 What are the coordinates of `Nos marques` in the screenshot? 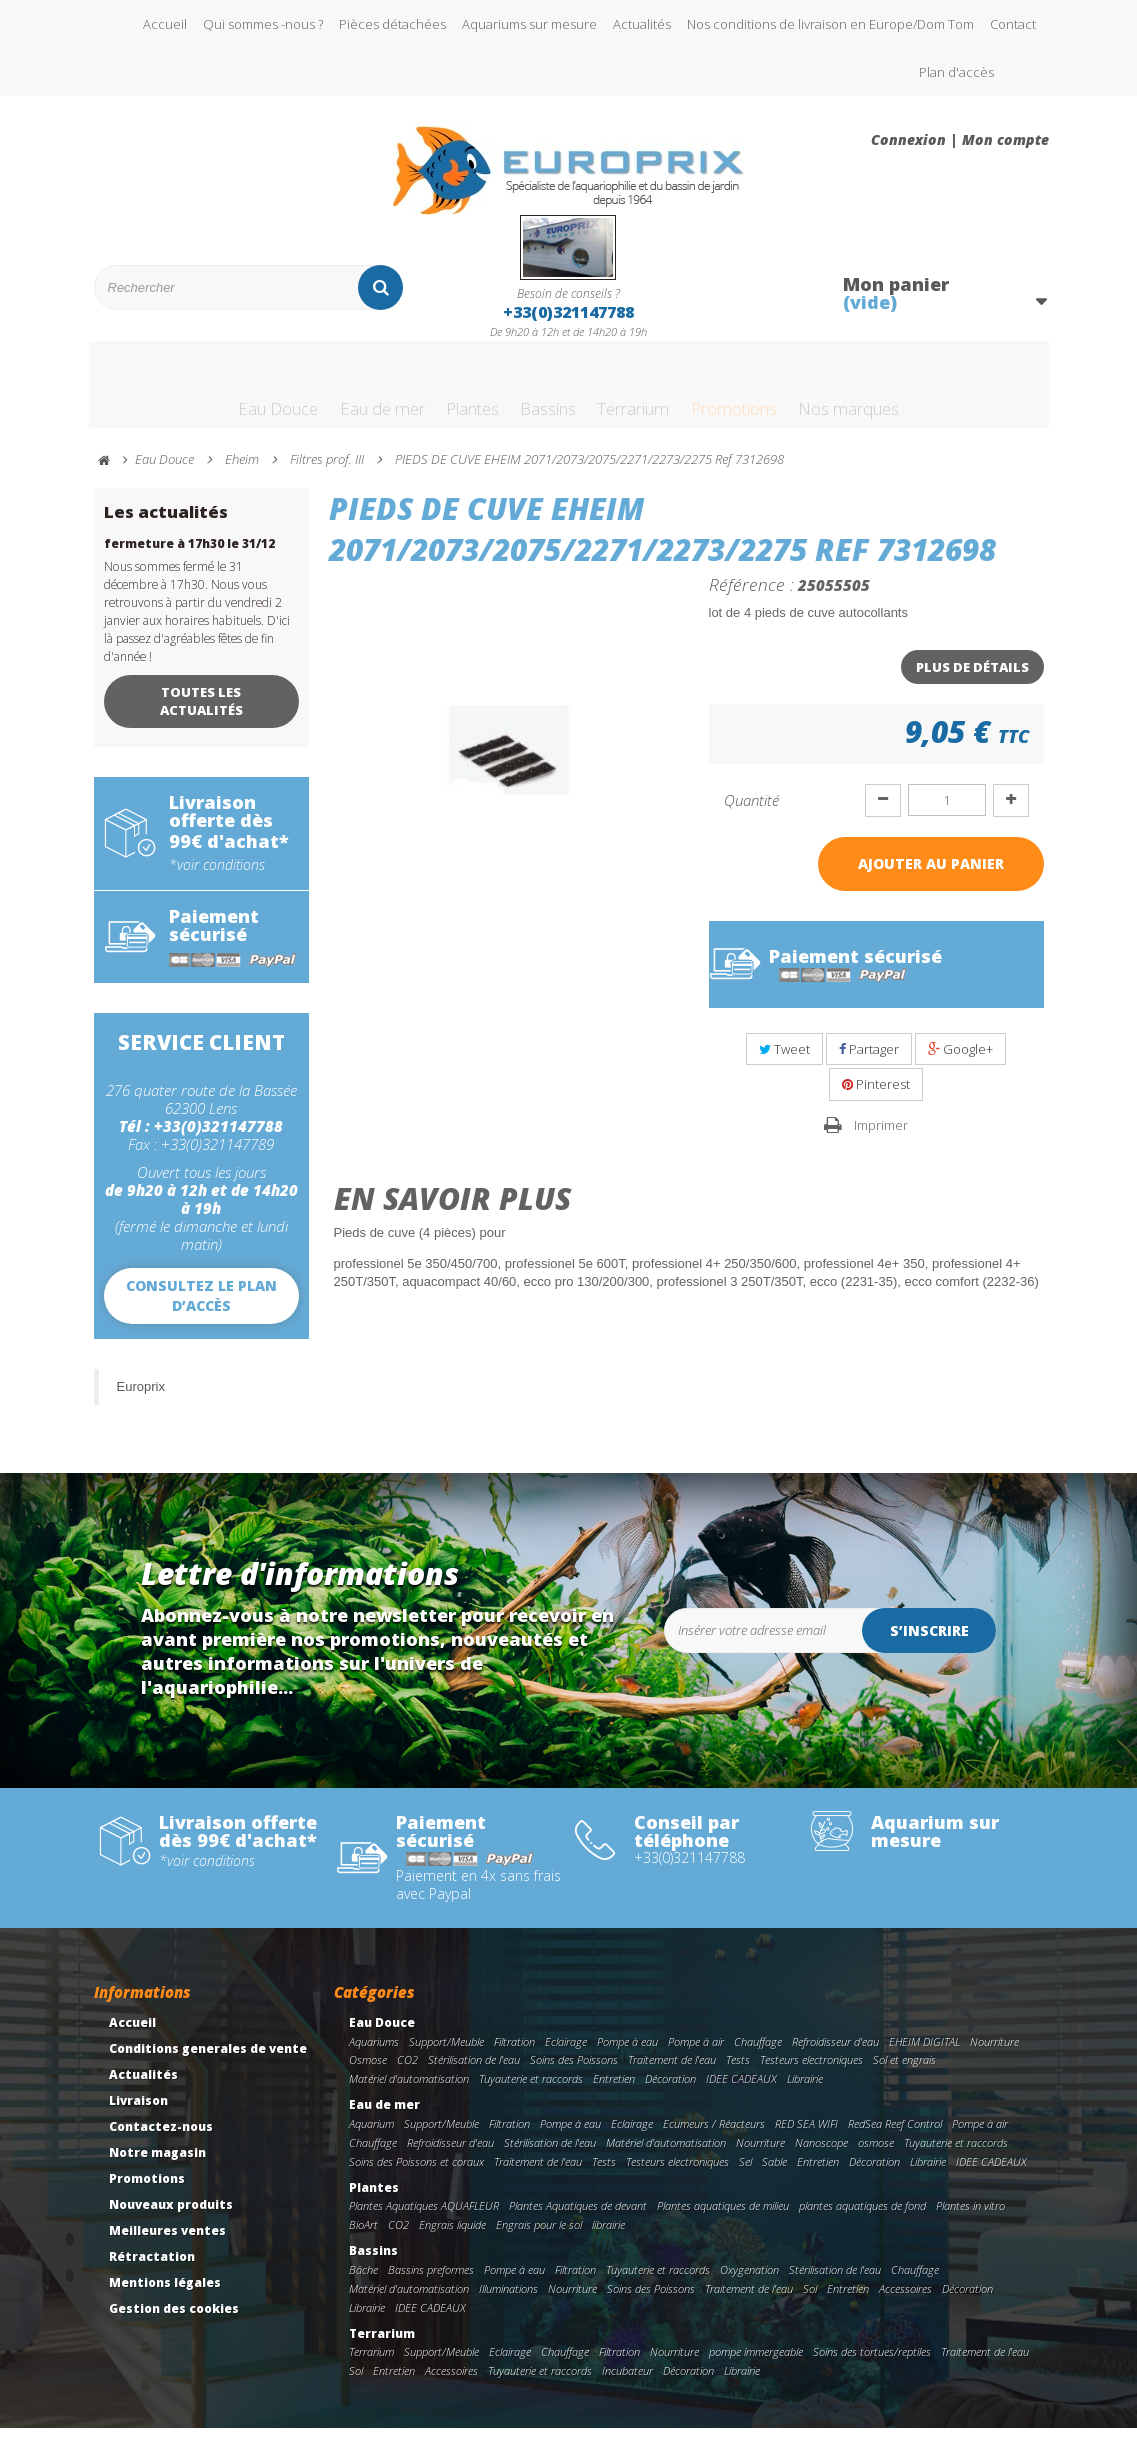 It's located at (913, 393).